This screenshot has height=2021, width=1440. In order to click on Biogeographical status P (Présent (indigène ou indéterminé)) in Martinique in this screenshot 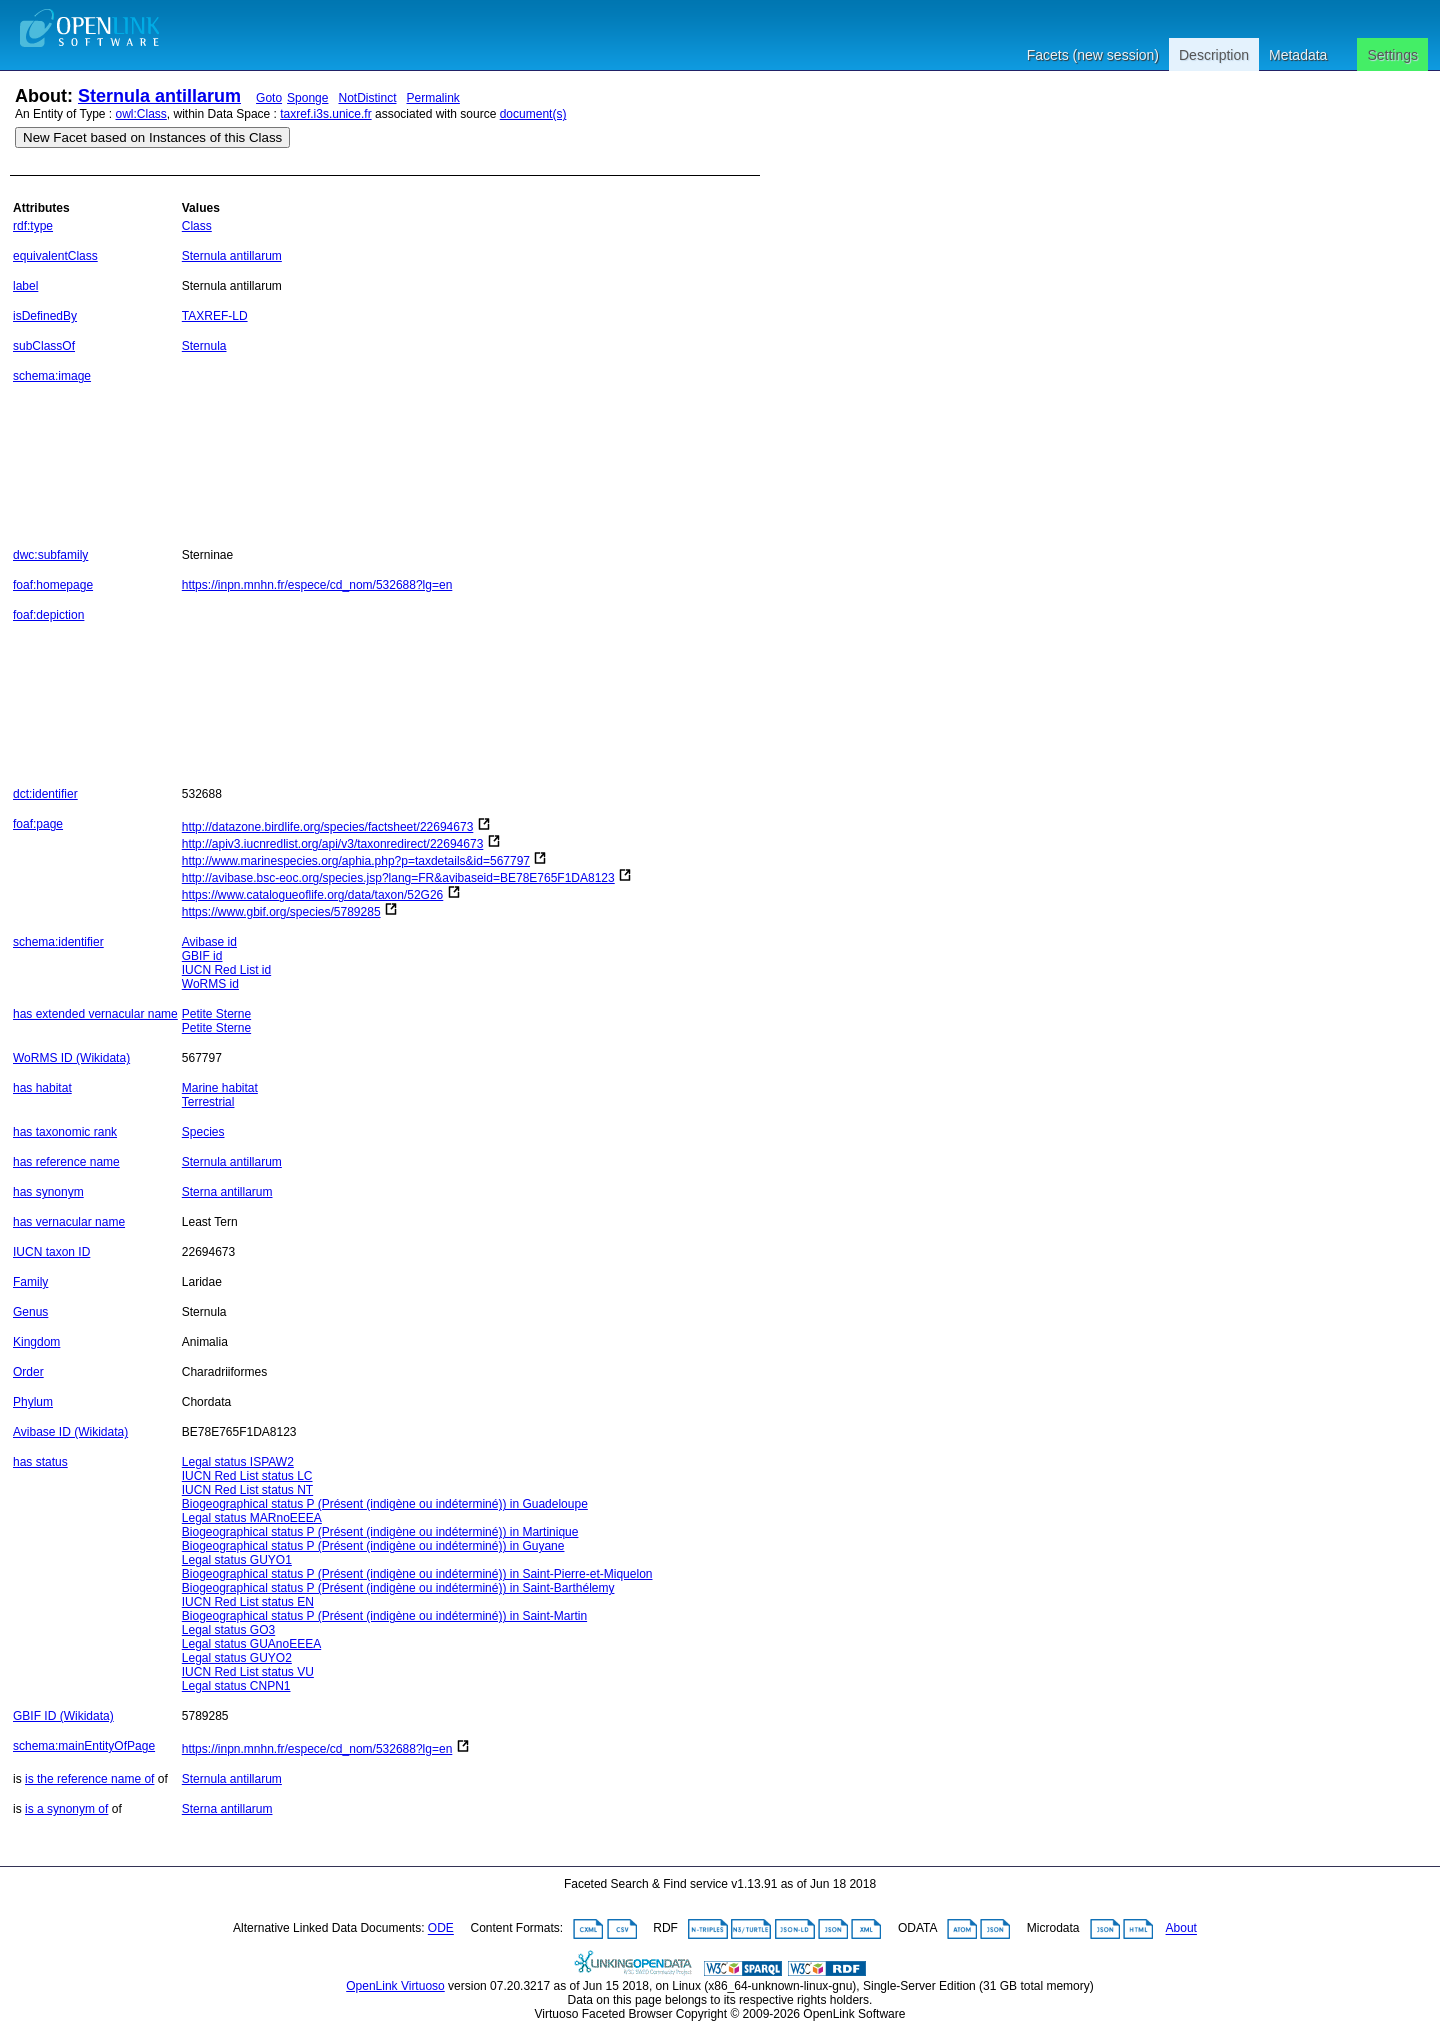, I will do `click(380, 1532)`.